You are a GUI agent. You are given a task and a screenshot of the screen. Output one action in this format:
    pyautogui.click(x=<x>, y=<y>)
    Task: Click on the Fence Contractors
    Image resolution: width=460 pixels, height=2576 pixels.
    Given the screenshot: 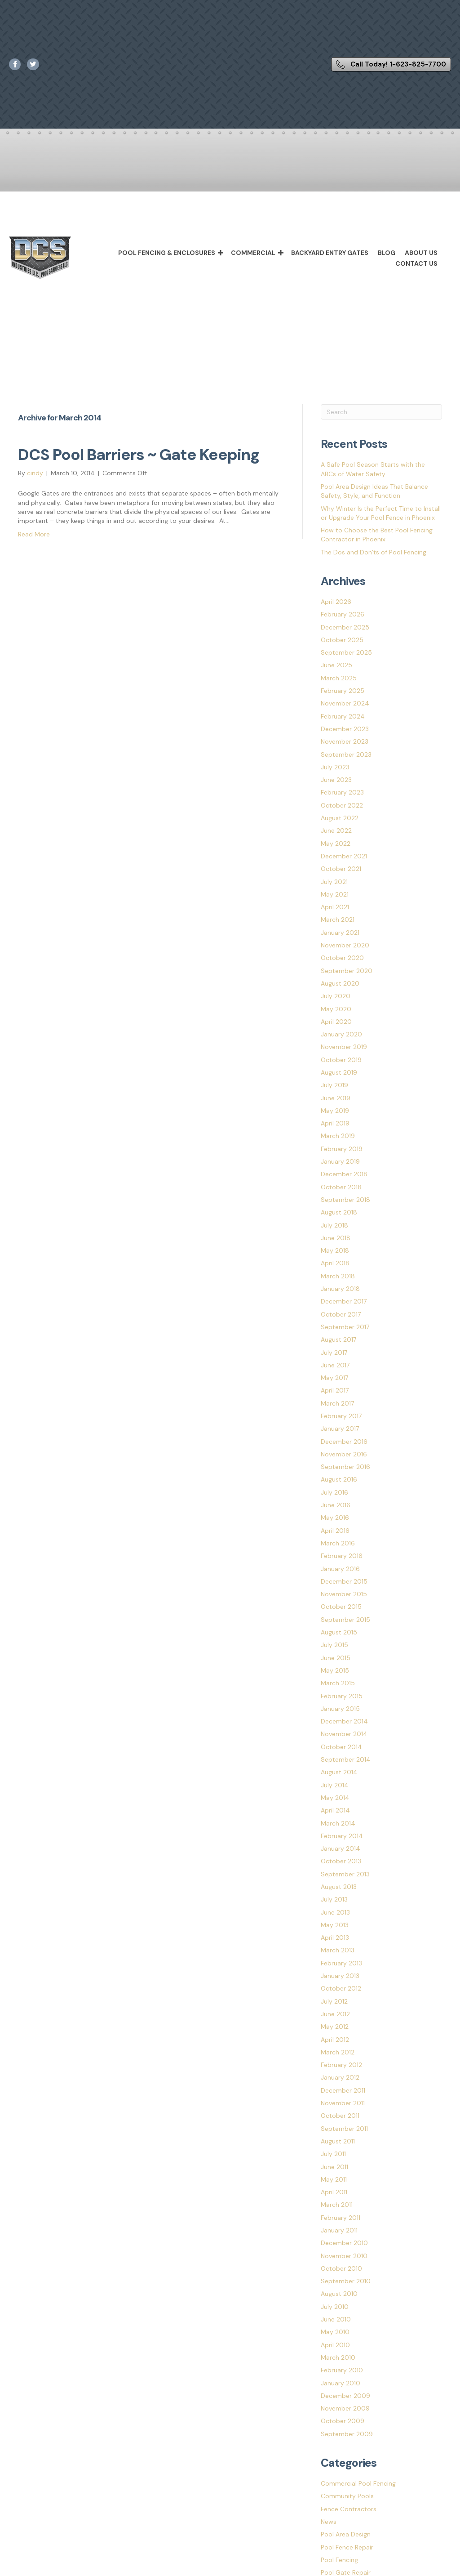 What is the action you would take?
    pyautogui.click(x=348, y=2509)
    